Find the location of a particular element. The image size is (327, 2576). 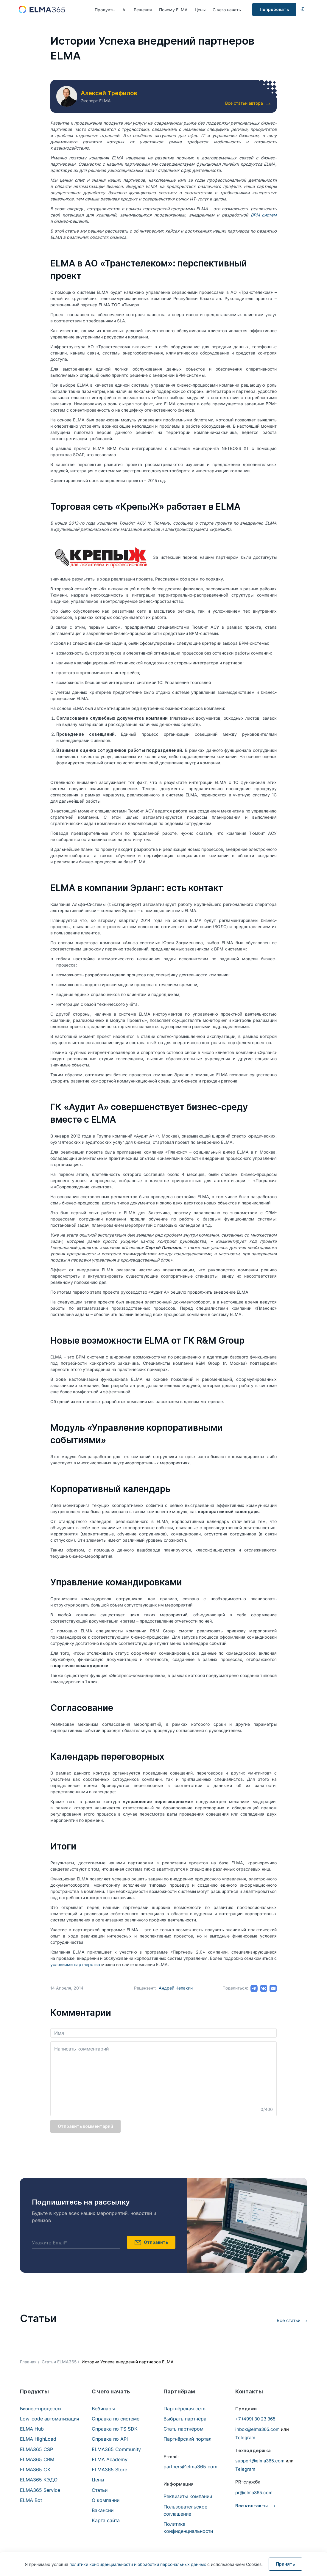

Стать партнёром is located at coordinates (183, 2429).